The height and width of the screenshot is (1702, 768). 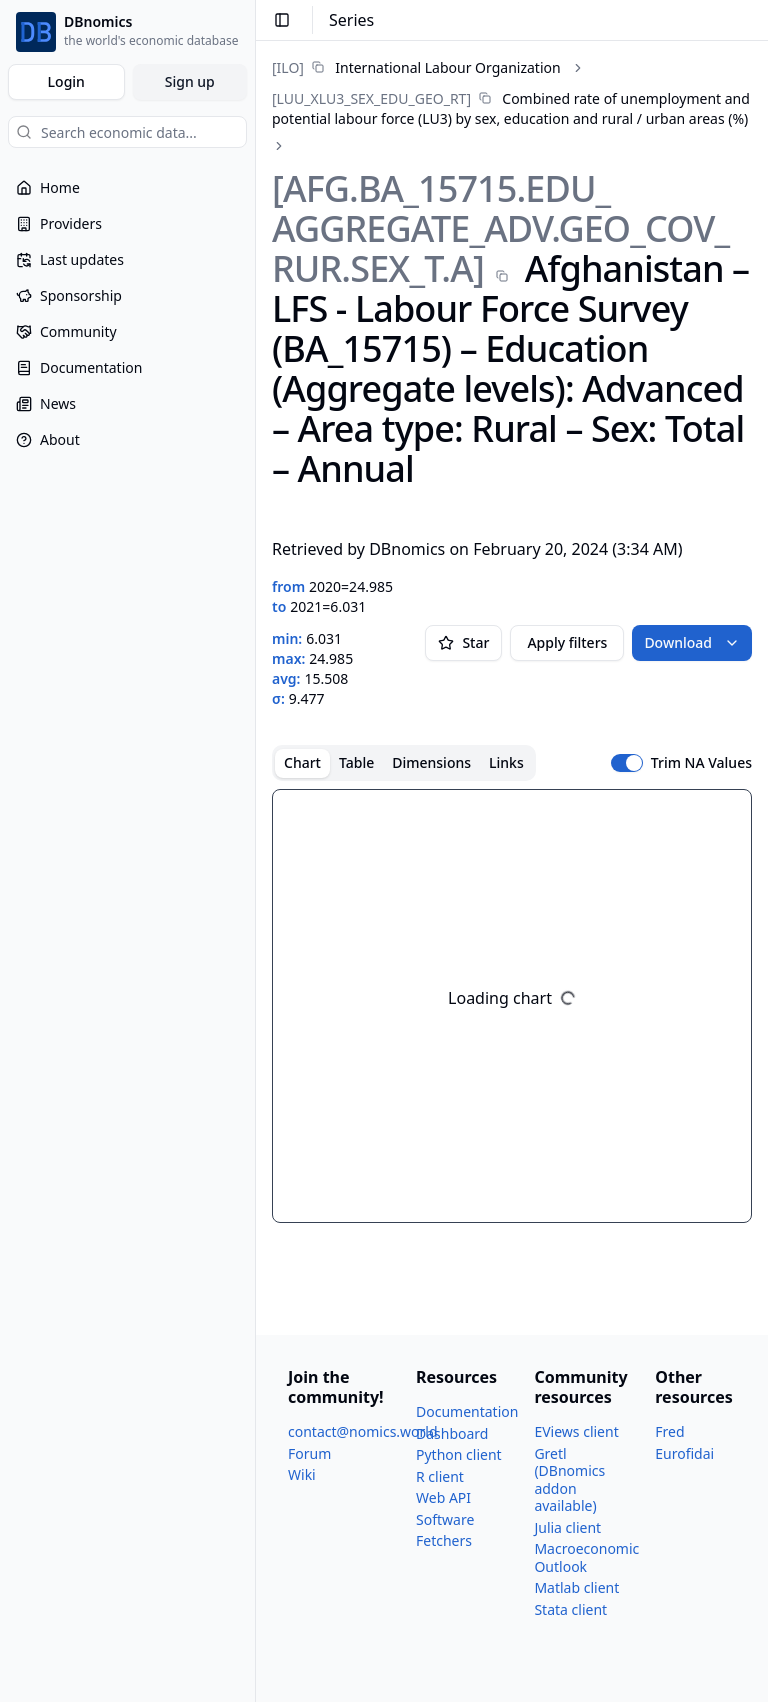 I want to click on Fred, so click(x=669, y=1431).